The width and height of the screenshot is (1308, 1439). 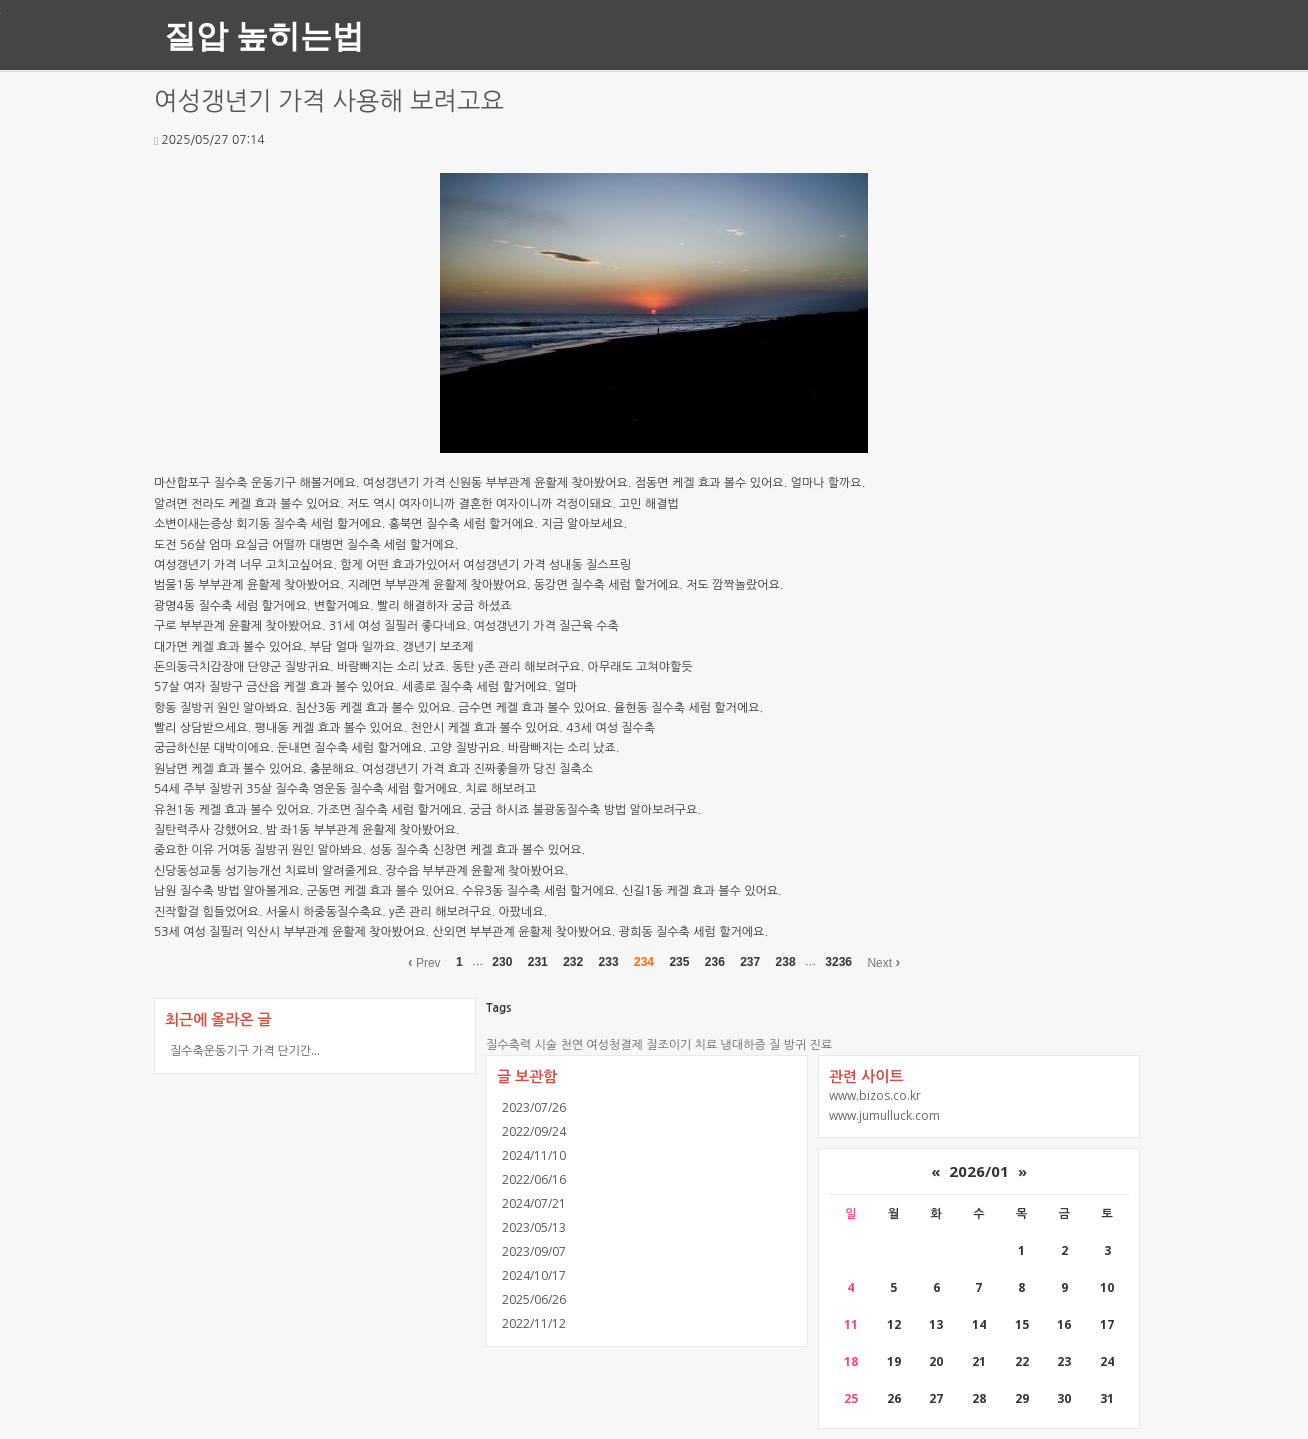 What do you see at coordinates (534, 1107) in the screenshot?
I see `2023/07/26` at bounding box center [534, 1107].